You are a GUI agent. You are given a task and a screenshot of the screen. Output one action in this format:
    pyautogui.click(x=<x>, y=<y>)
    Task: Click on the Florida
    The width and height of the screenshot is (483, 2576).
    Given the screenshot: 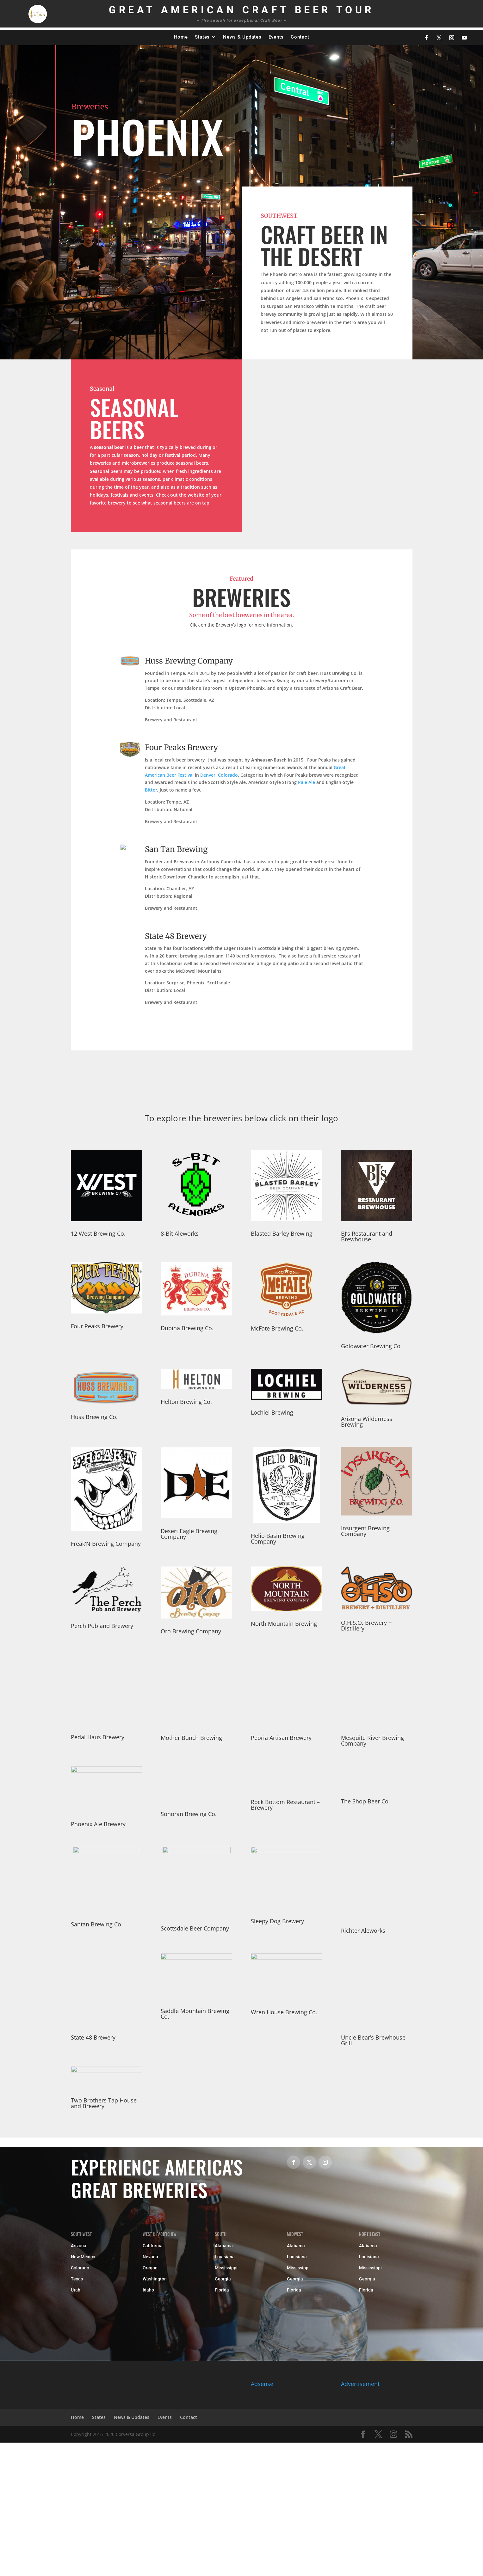 What is the action you would take?
    pyautogui.click(x=222, y=2289)
    